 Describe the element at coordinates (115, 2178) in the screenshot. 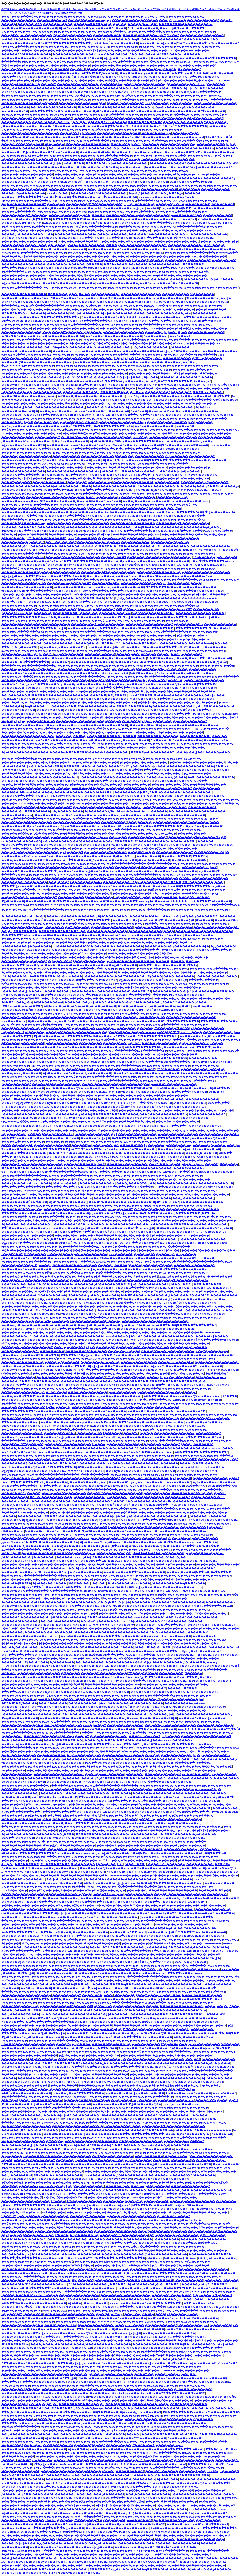

I see `���޾�Ʒһ��֮����������` at that location.